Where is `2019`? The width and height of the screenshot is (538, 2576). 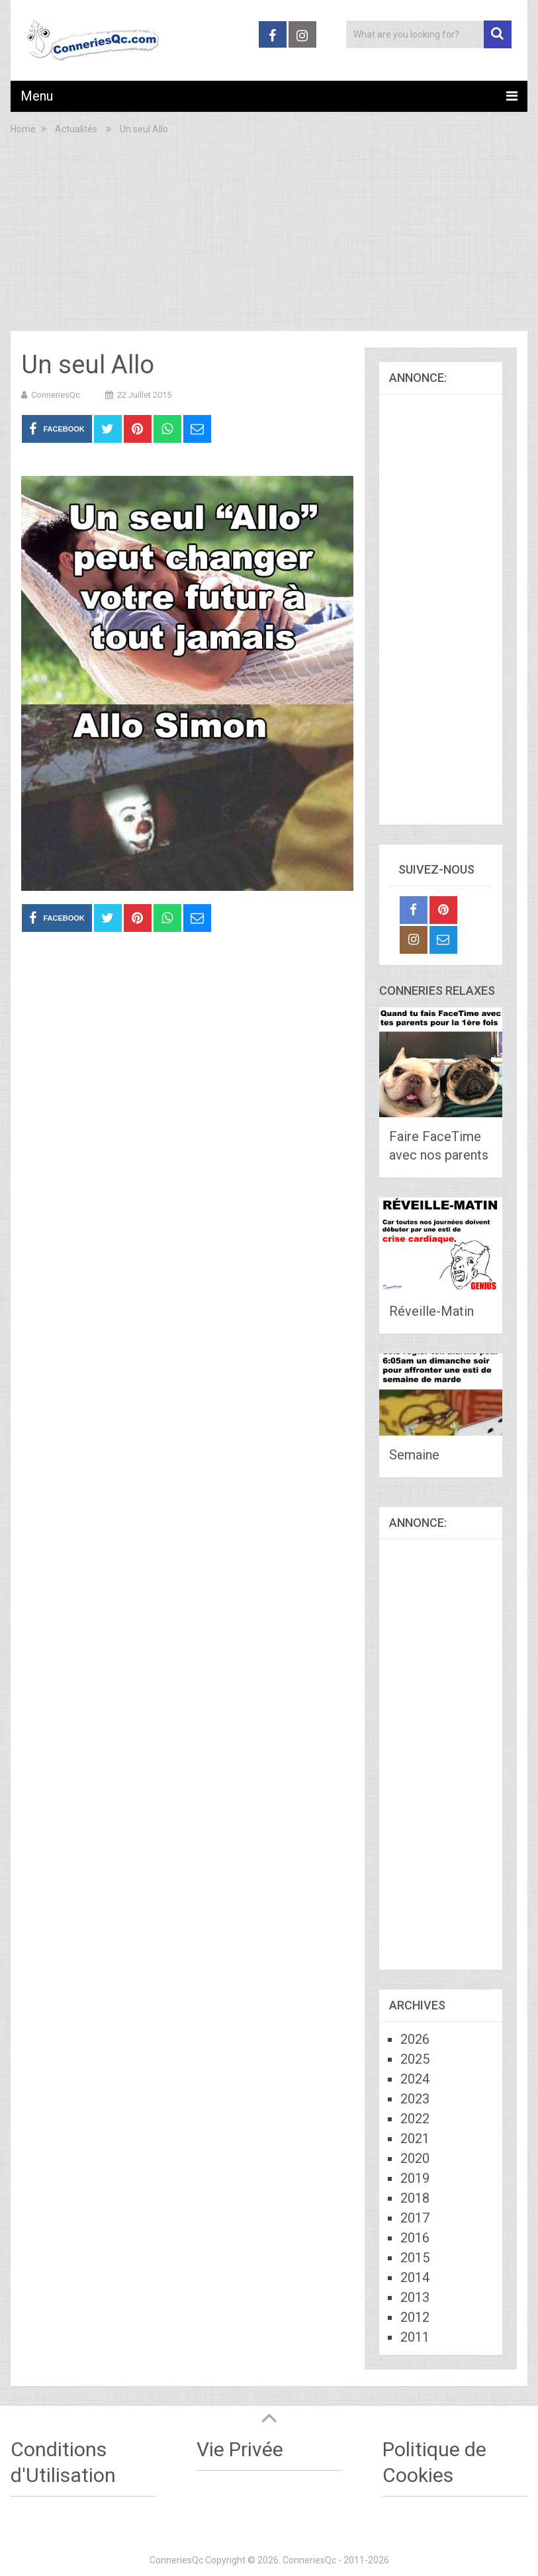
2019 is located at coordinates (414, 2178).